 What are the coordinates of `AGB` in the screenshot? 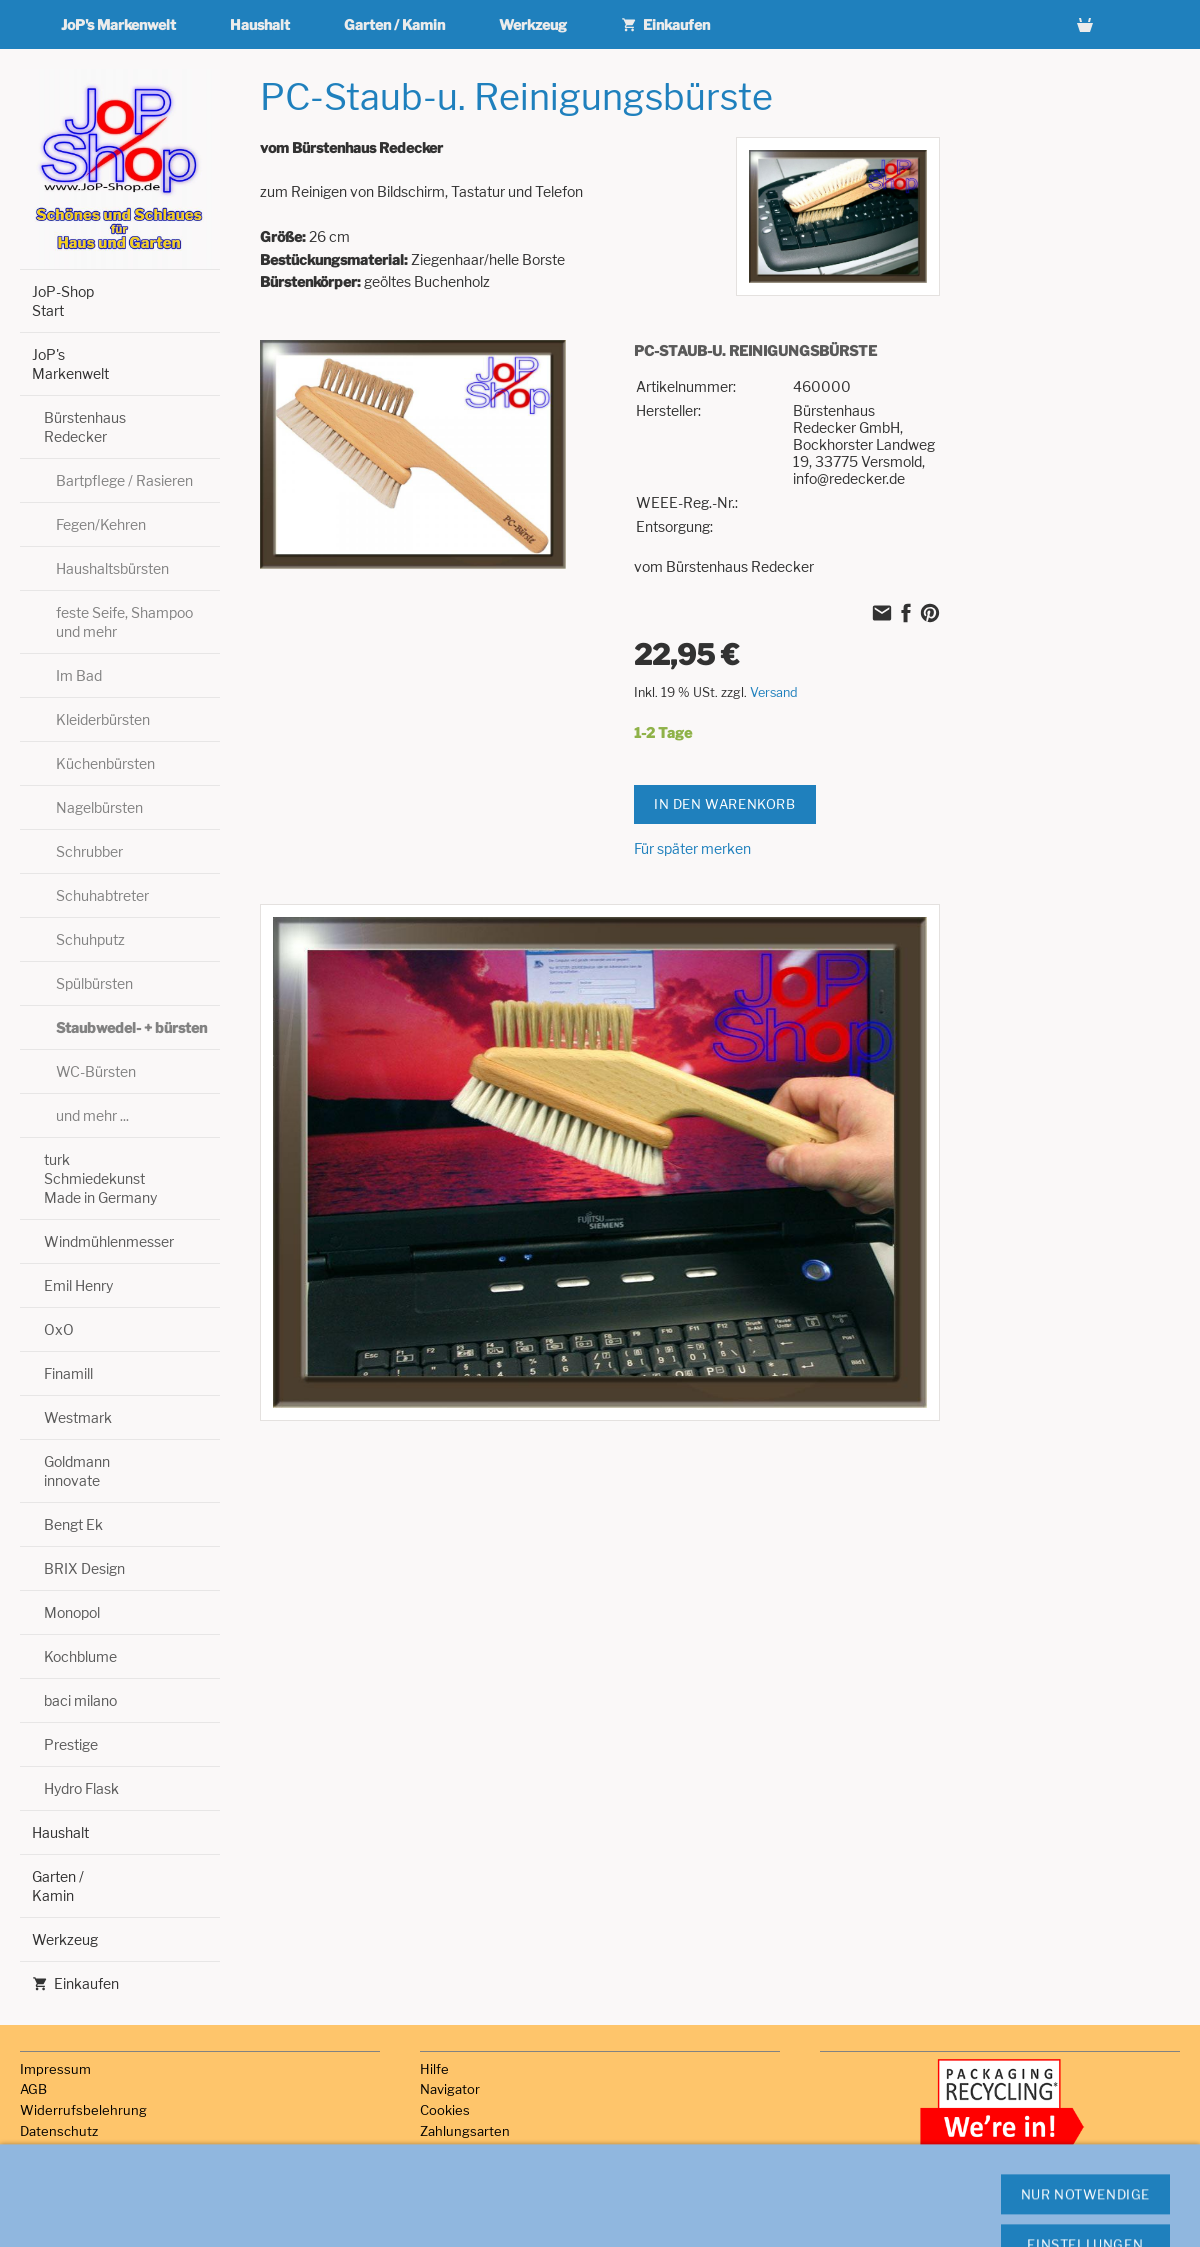 It's located at (33, 2089).